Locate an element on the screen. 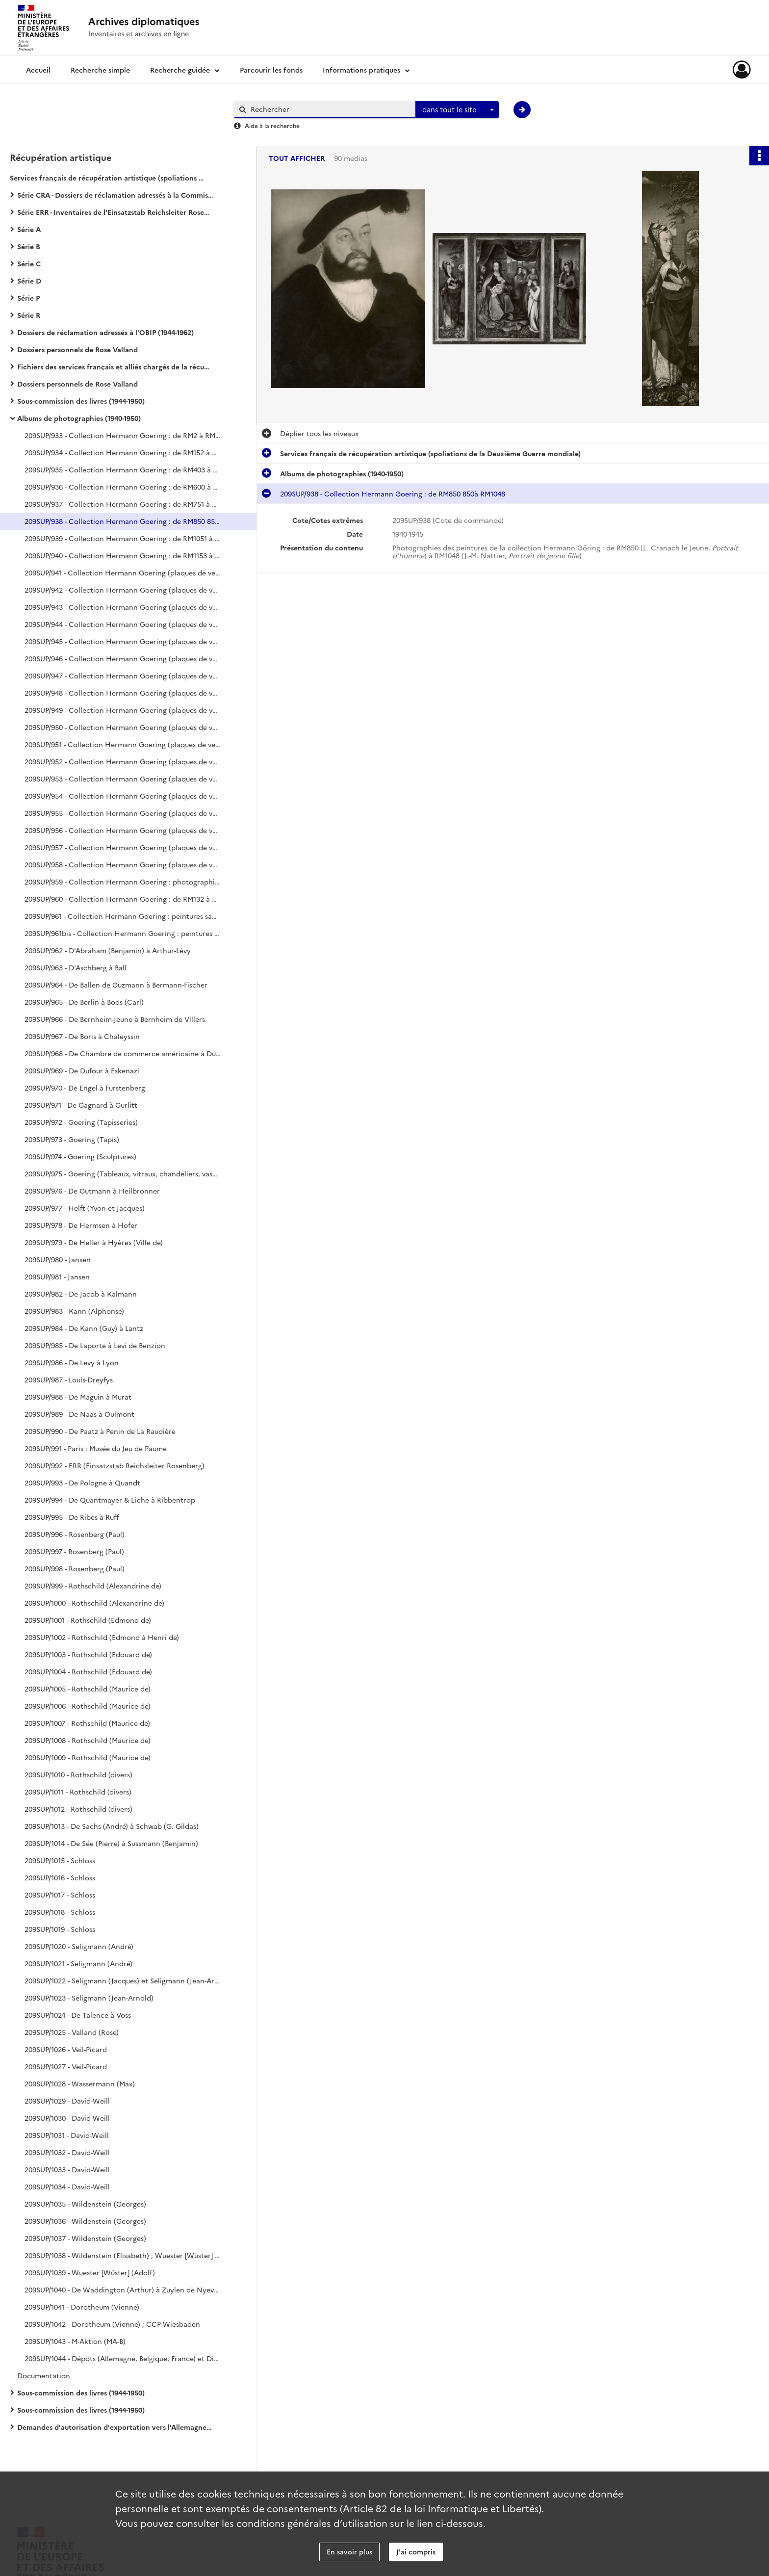  209SUP/1001 - Rothschild (Edmond de) is located at coordinates (88, 1620).